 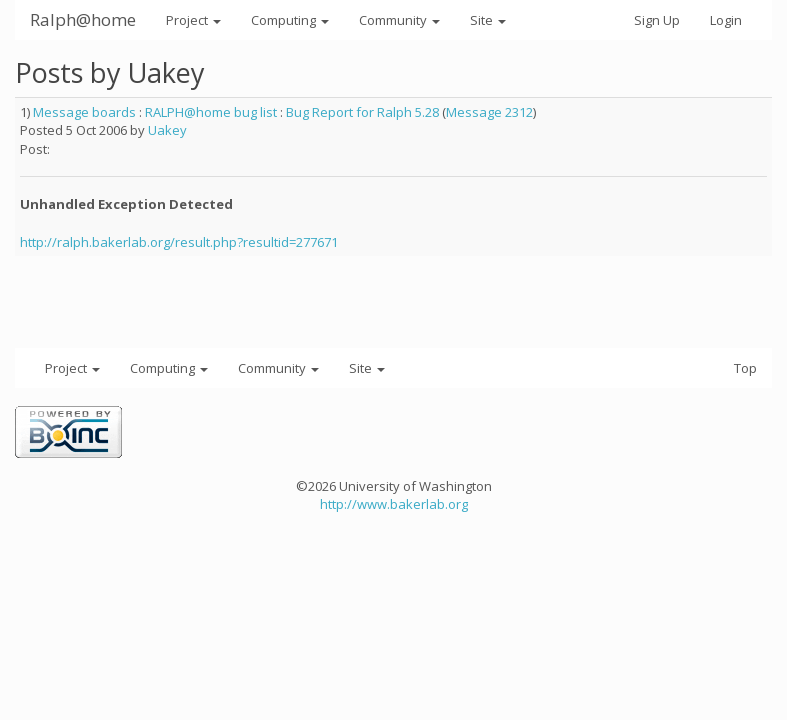 I want to click on Site, so click(x=488, y=20).